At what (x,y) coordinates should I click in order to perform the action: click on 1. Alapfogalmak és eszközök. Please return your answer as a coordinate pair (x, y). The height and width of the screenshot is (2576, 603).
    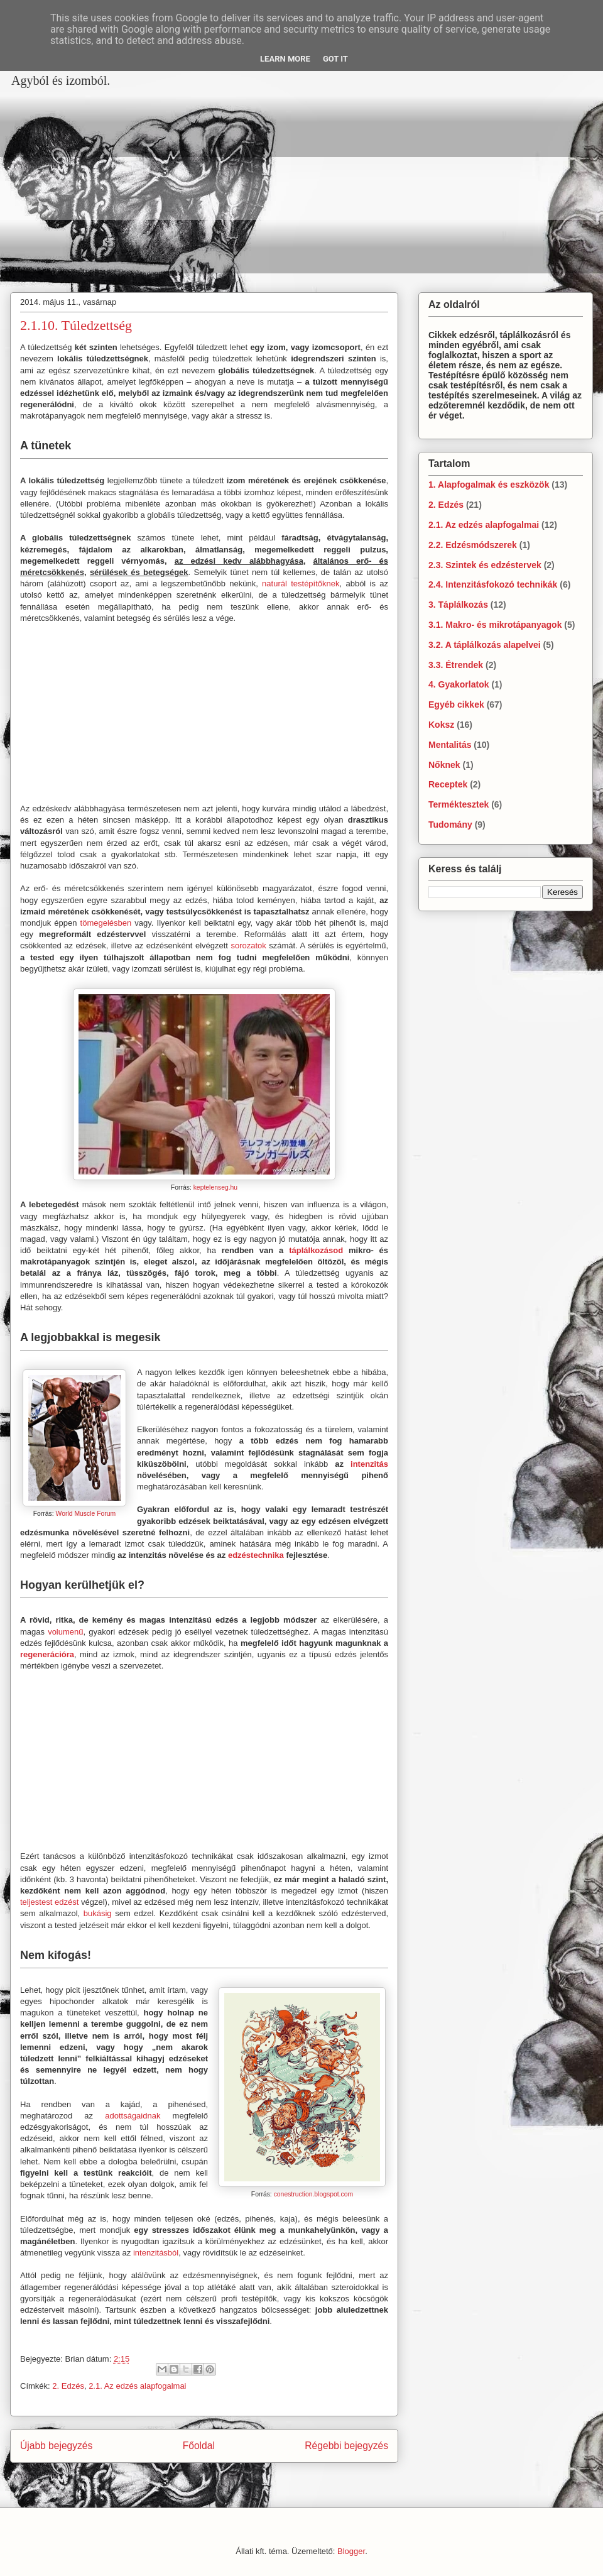
    Looking at the image, I should click on (488, 485).